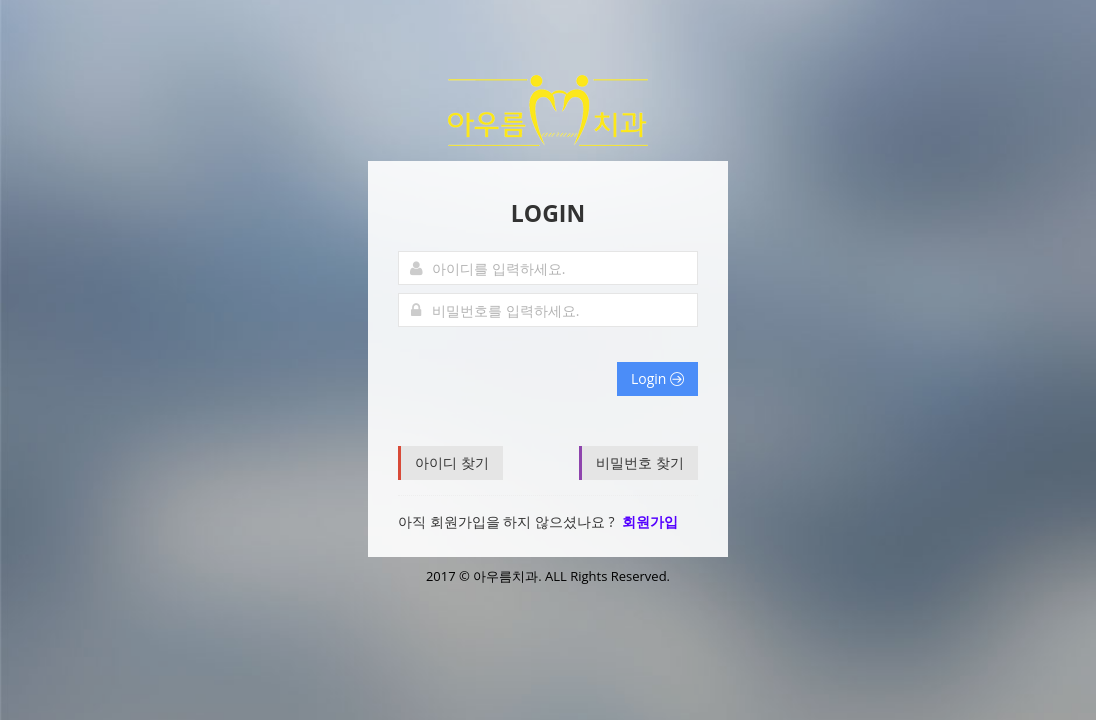  Describe the element at coordinates (657, 378) in the screenshot. I see `Login` at that location.